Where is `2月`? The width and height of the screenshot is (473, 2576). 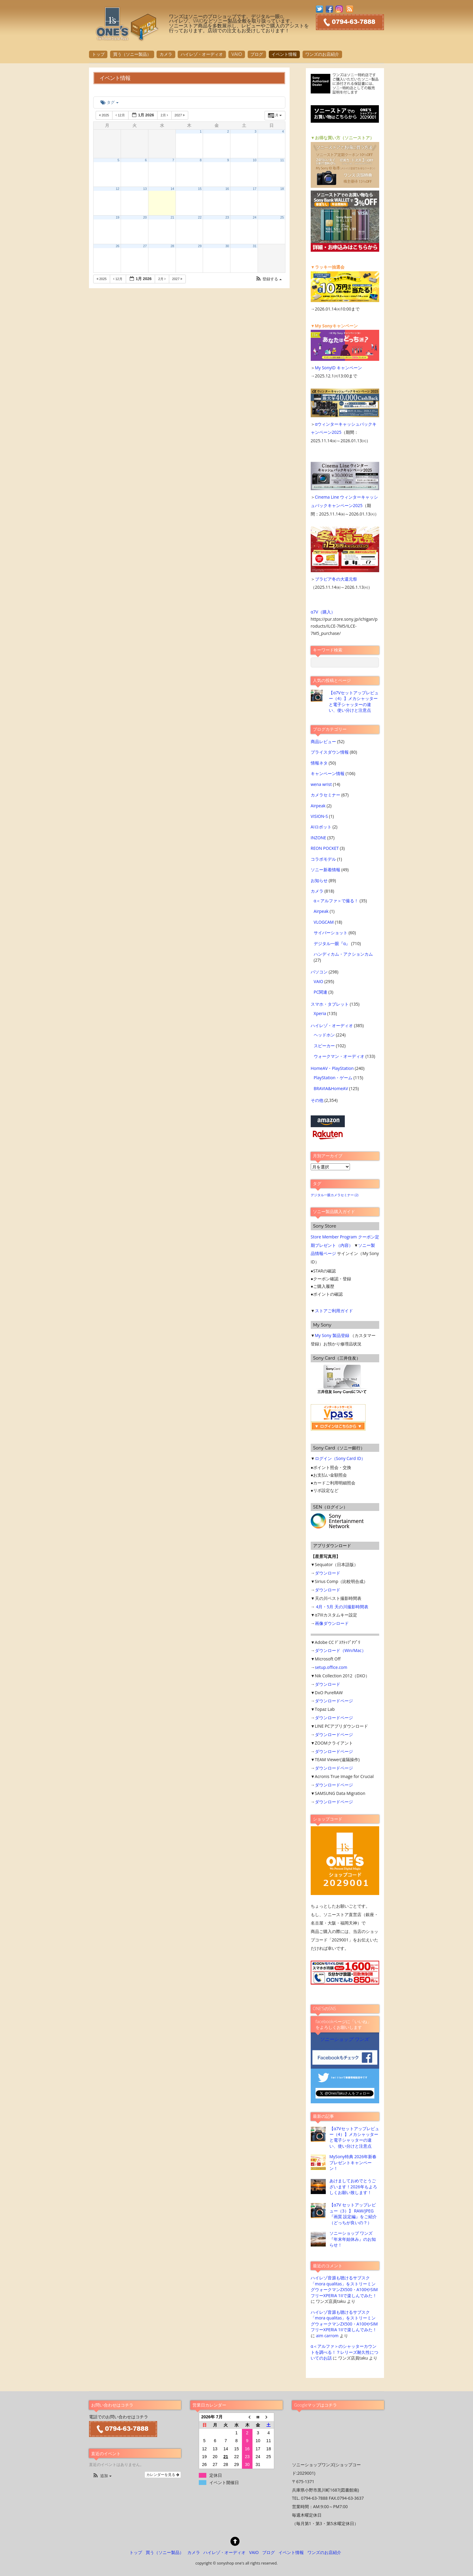
2月 is located at coordinates (164, 115).